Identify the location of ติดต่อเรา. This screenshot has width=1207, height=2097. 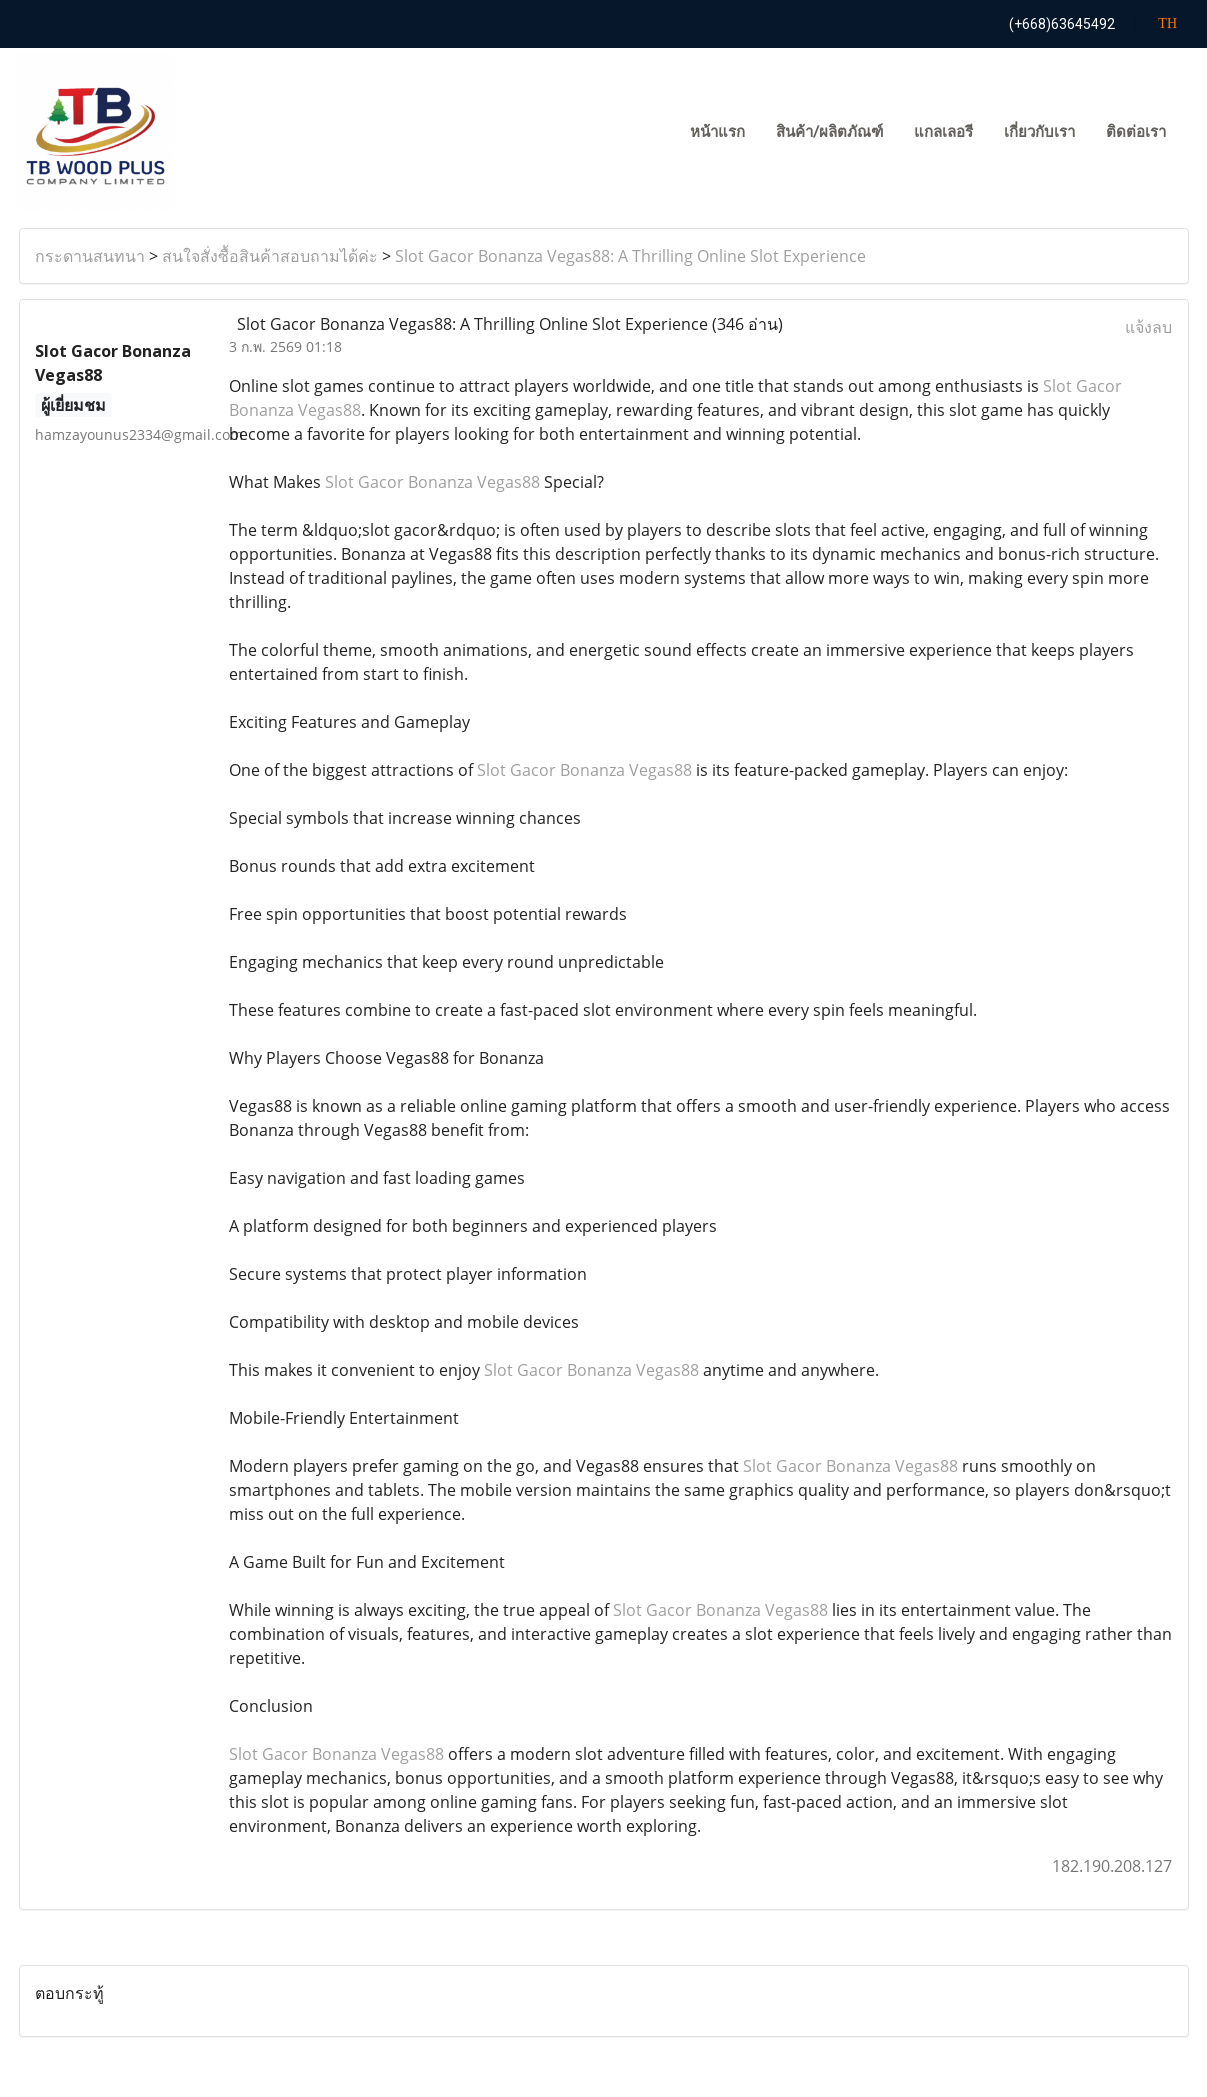
(1136, 132).